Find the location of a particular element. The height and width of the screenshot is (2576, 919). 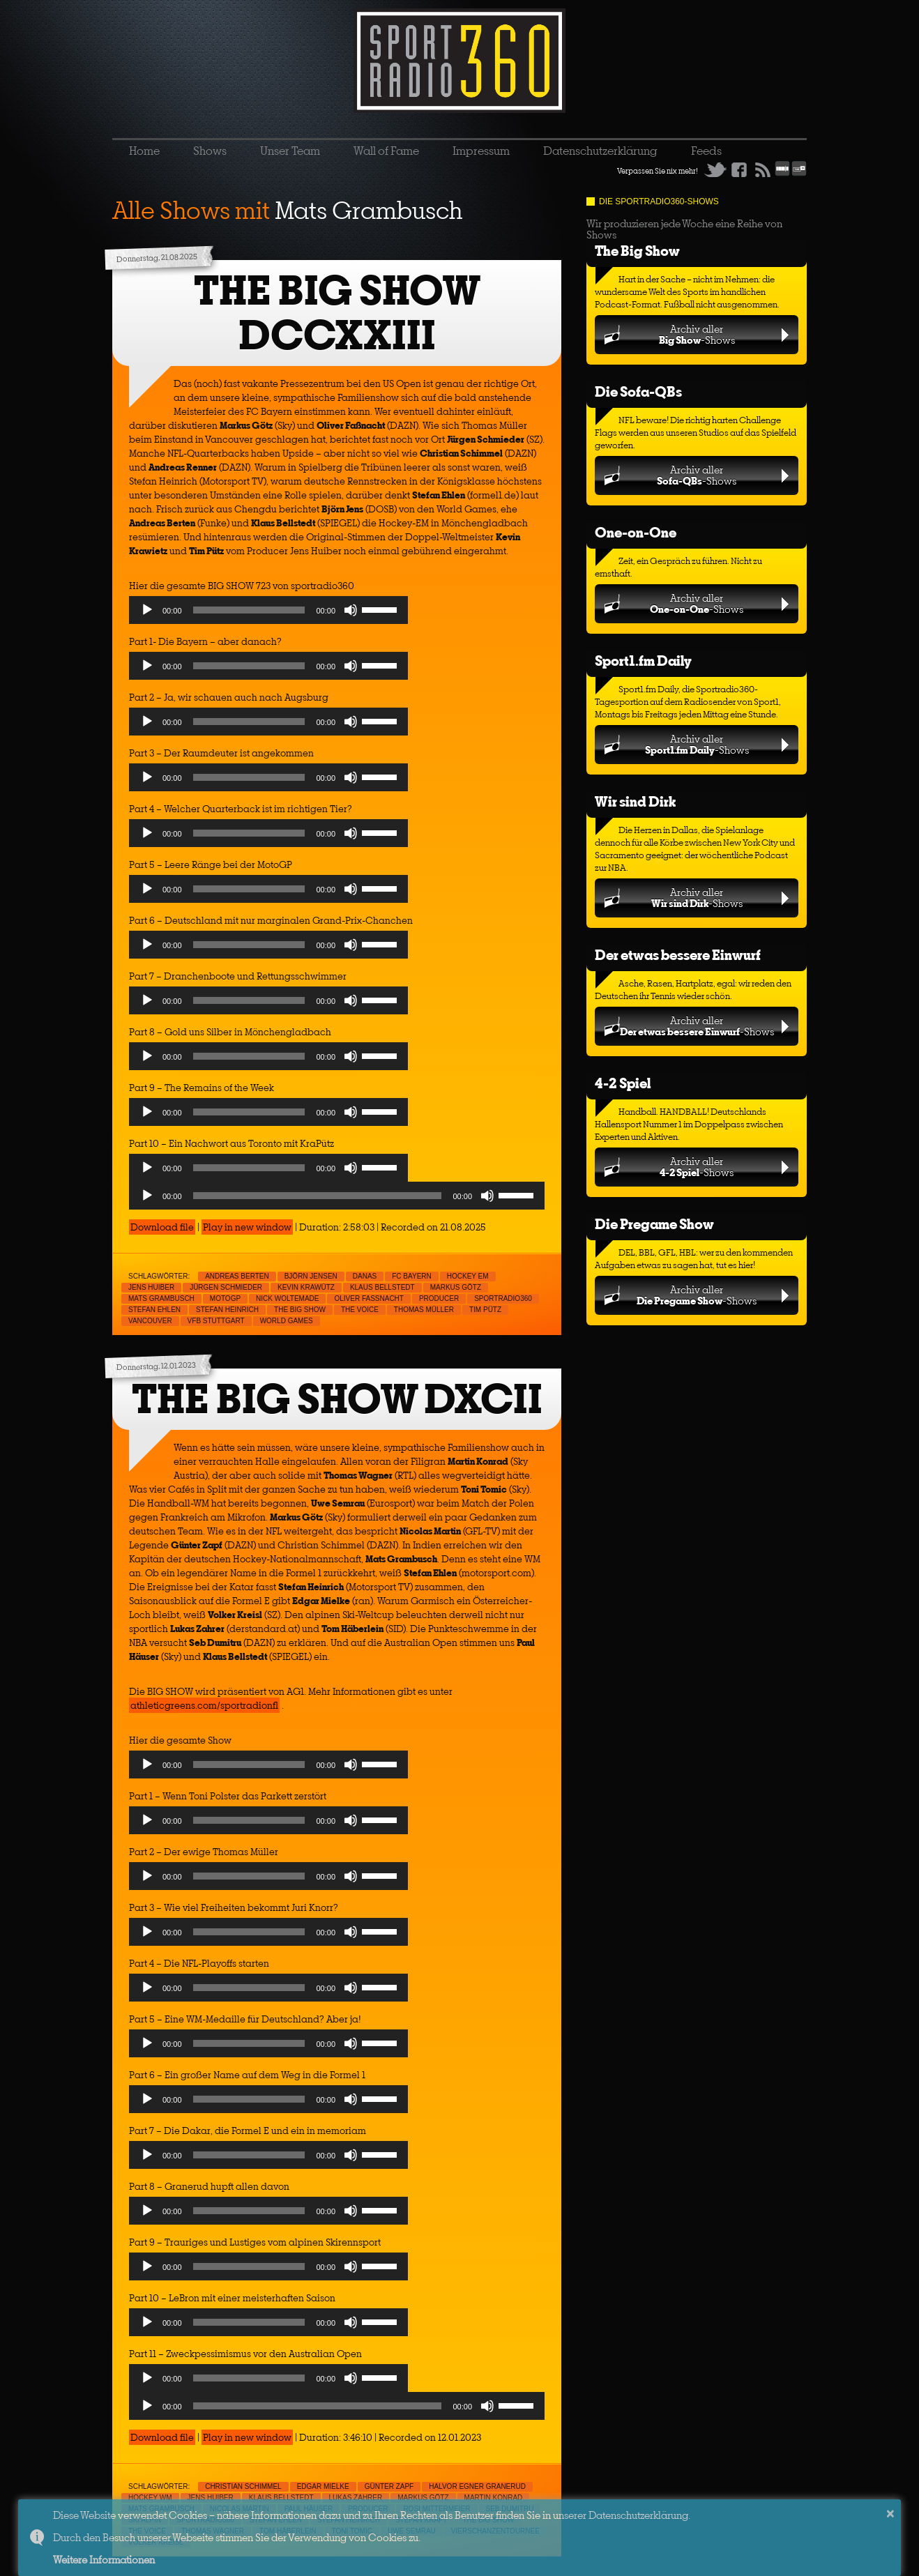

Halvor Egner Granerud is located at coordinates (477, 2486).